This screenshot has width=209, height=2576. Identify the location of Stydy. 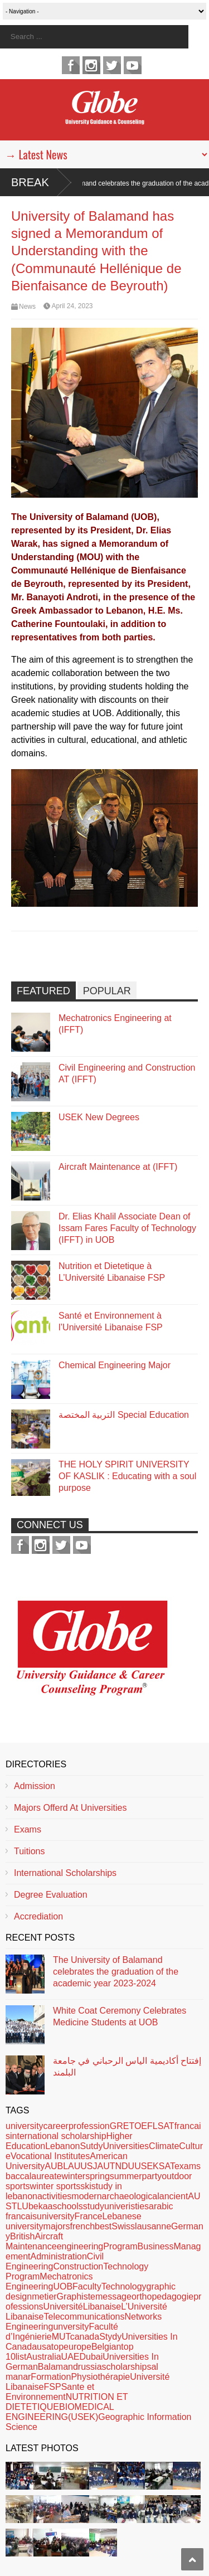
(110, 2336).